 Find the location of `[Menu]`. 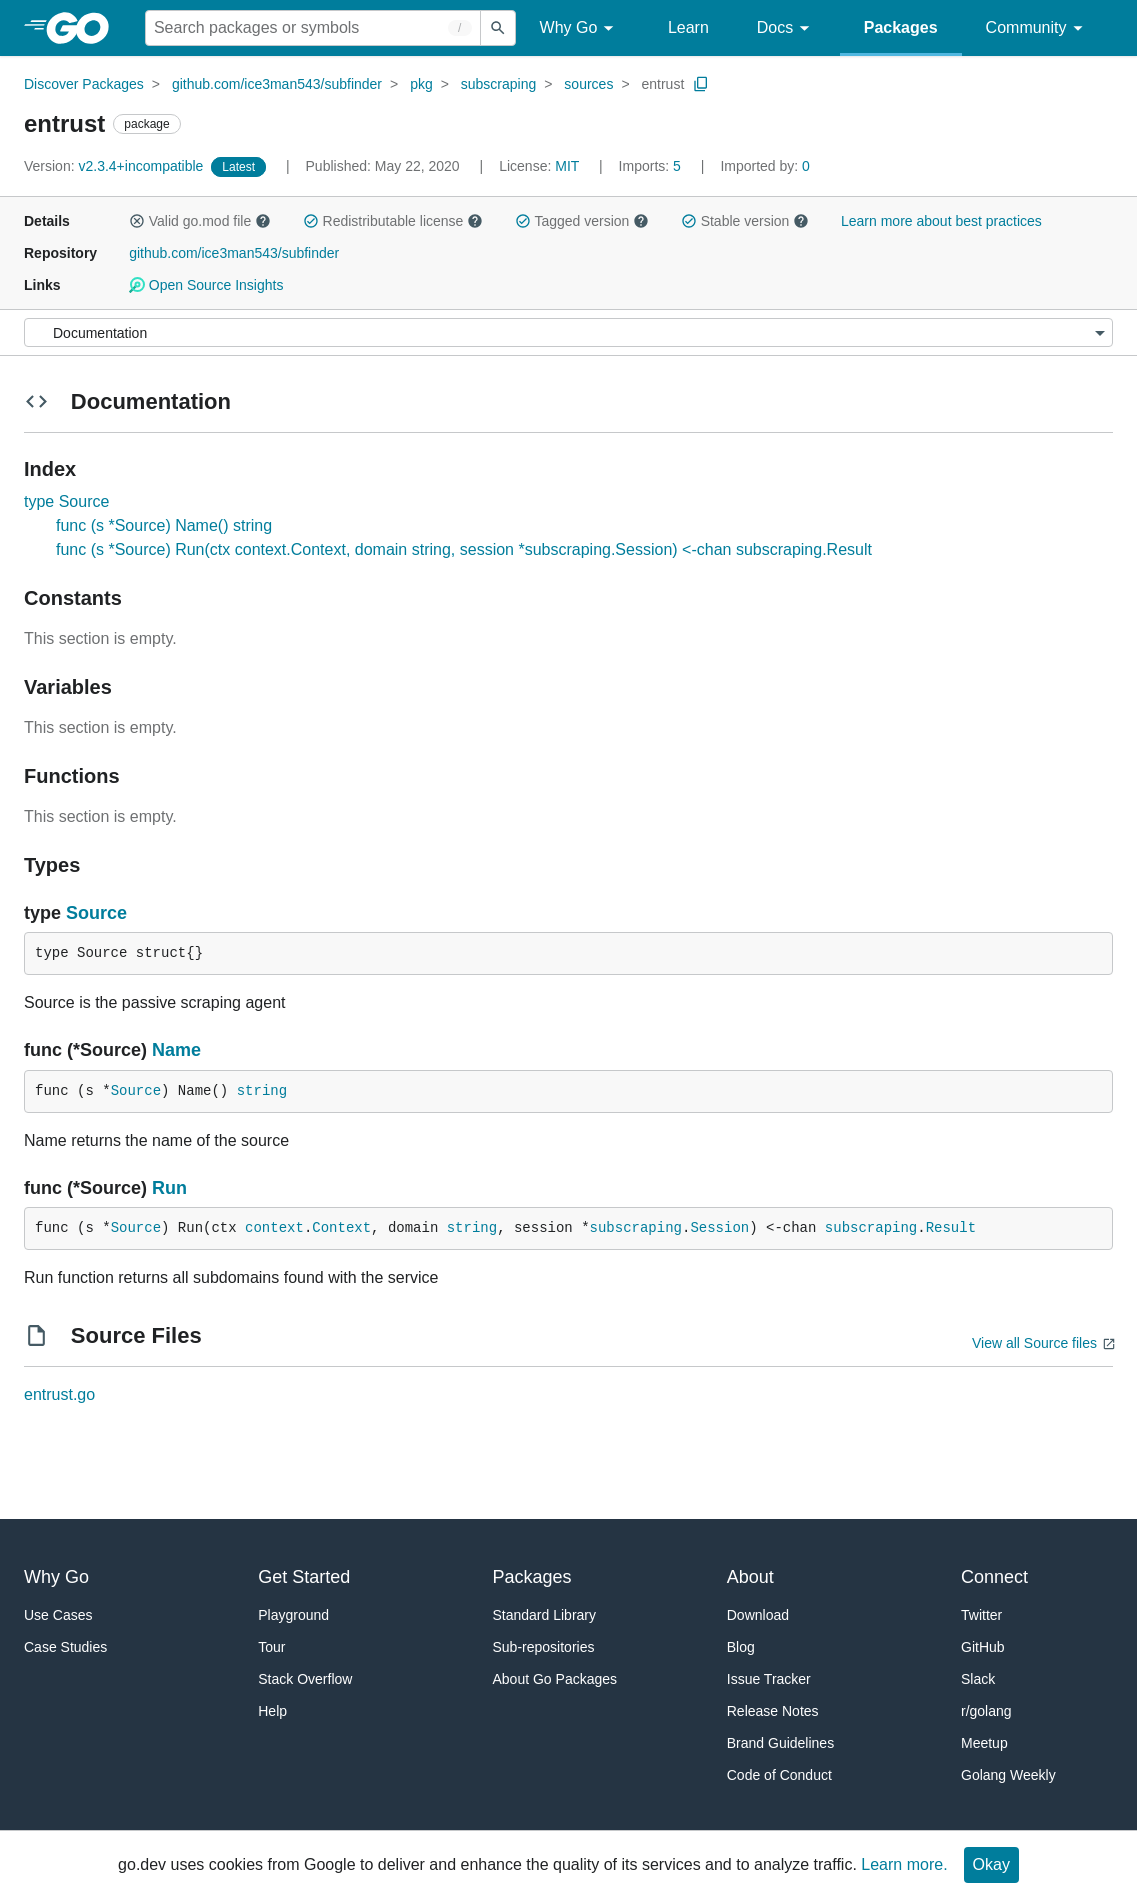

[Menu] is located at coordinates (568, 332).